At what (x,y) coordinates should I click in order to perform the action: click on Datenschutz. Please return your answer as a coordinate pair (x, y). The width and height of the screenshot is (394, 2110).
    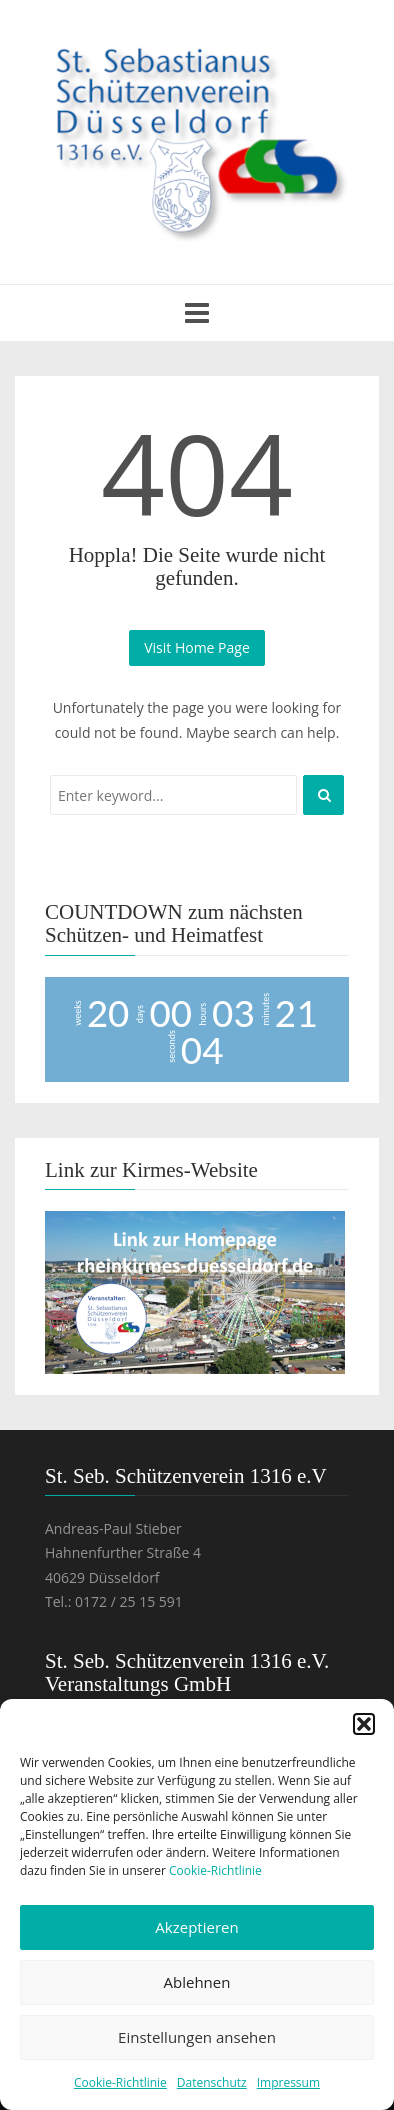
    Looking at the image, I should click on (212, 2082).